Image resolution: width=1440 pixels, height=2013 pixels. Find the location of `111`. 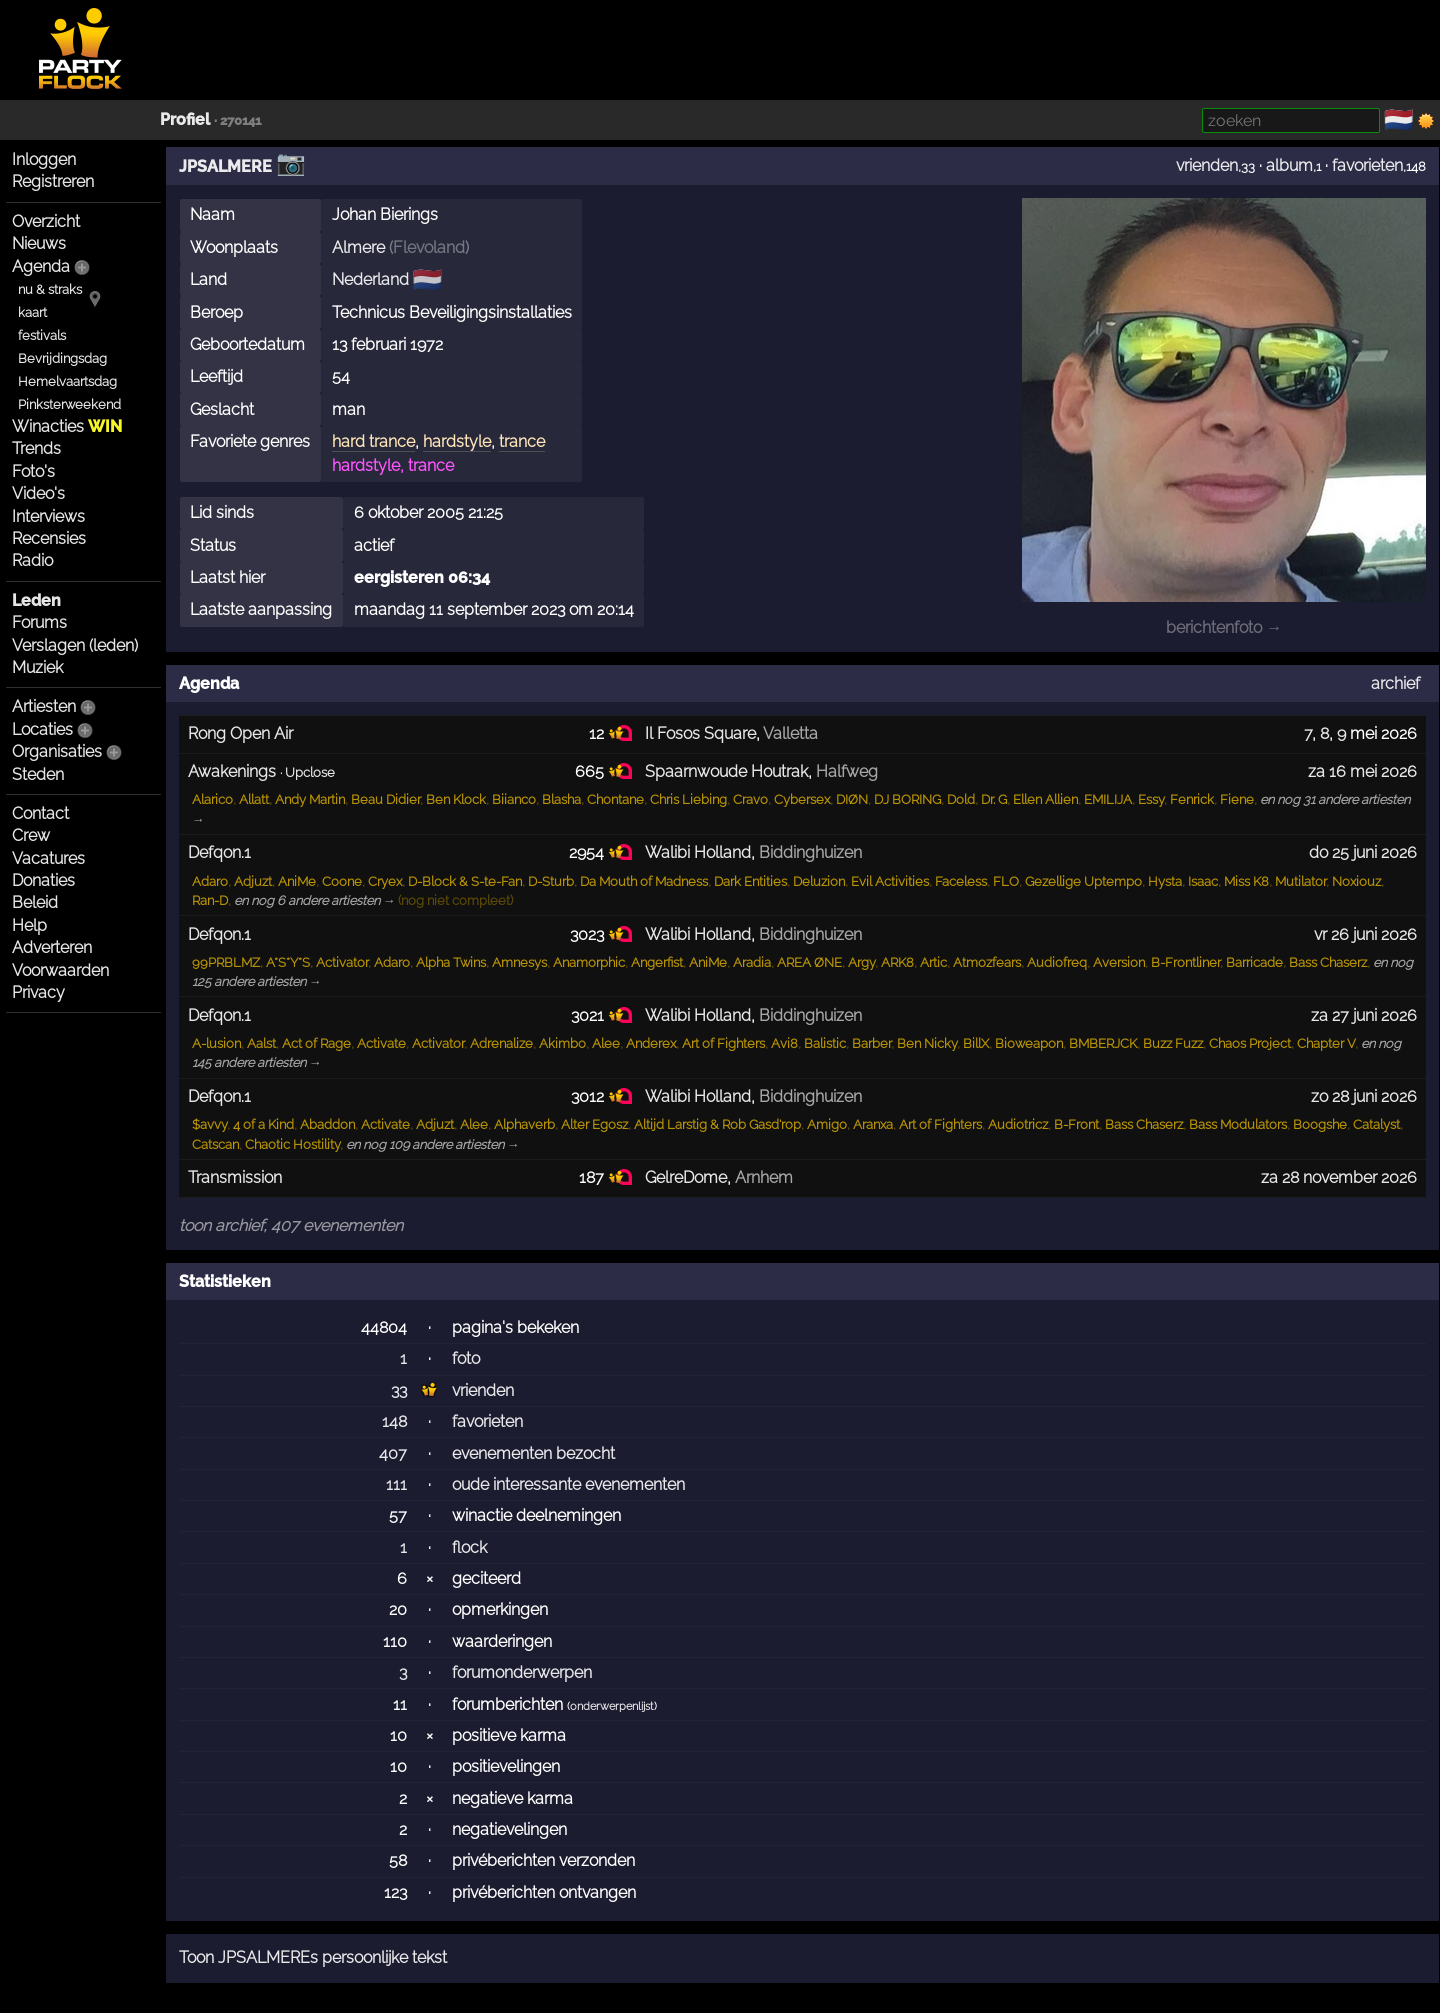

111 is located at coordinates (396, 1484).